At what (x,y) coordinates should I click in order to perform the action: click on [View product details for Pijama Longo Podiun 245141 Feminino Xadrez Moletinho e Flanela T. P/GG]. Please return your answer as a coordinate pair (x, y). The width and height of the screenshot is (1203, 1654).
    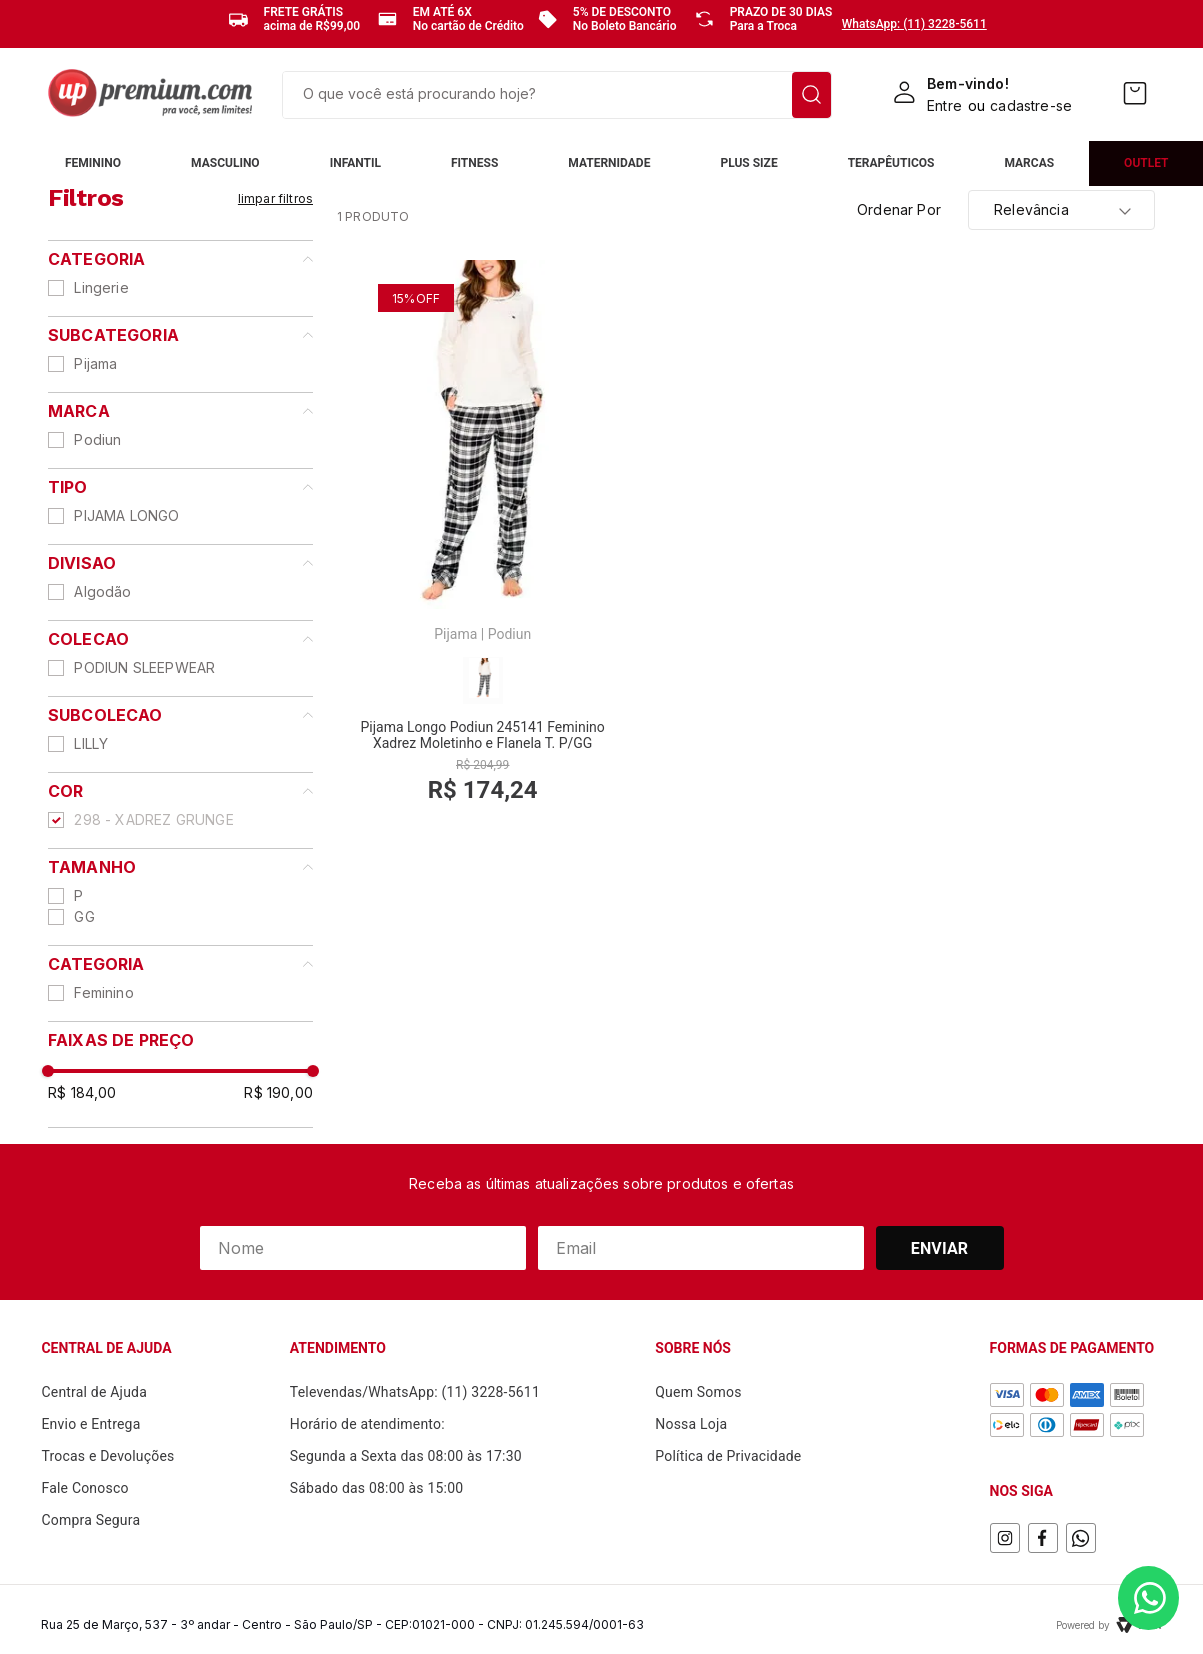
    Looking at the image, I should click on (482, 544).